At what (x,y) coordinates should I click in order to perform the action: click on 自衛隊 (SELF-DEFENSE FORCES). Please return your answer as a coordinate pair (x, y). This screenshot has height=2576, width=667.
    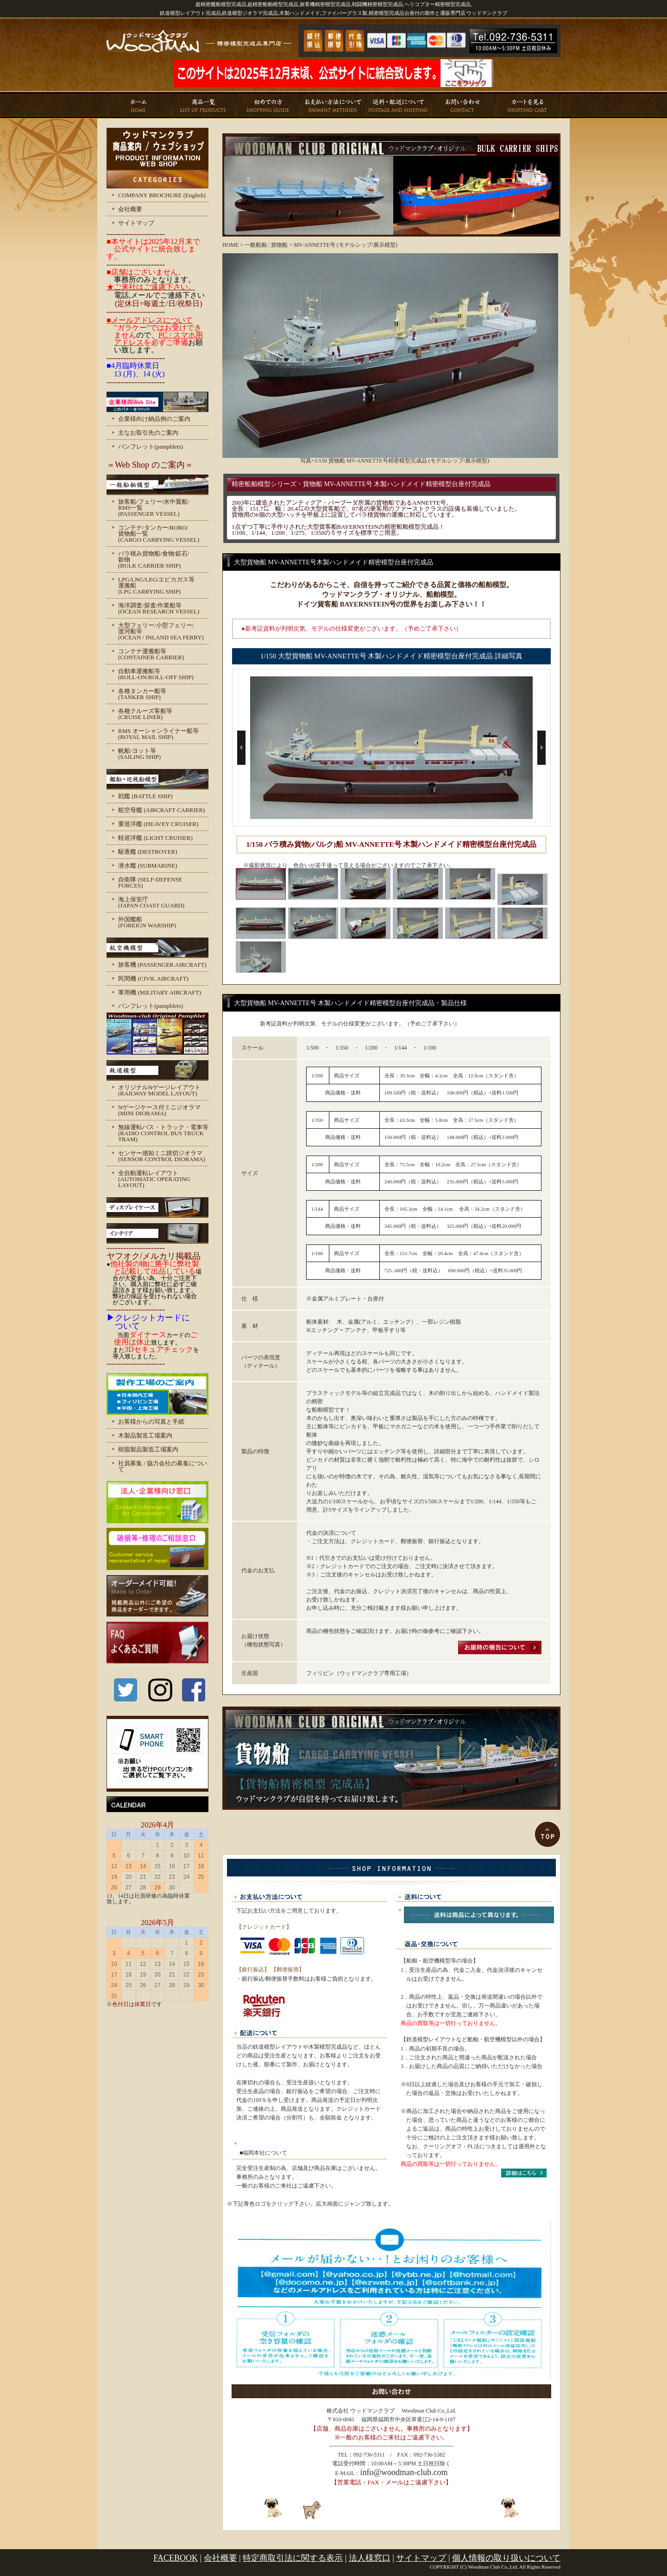
    Looking at the image, I should click on (150, 882).